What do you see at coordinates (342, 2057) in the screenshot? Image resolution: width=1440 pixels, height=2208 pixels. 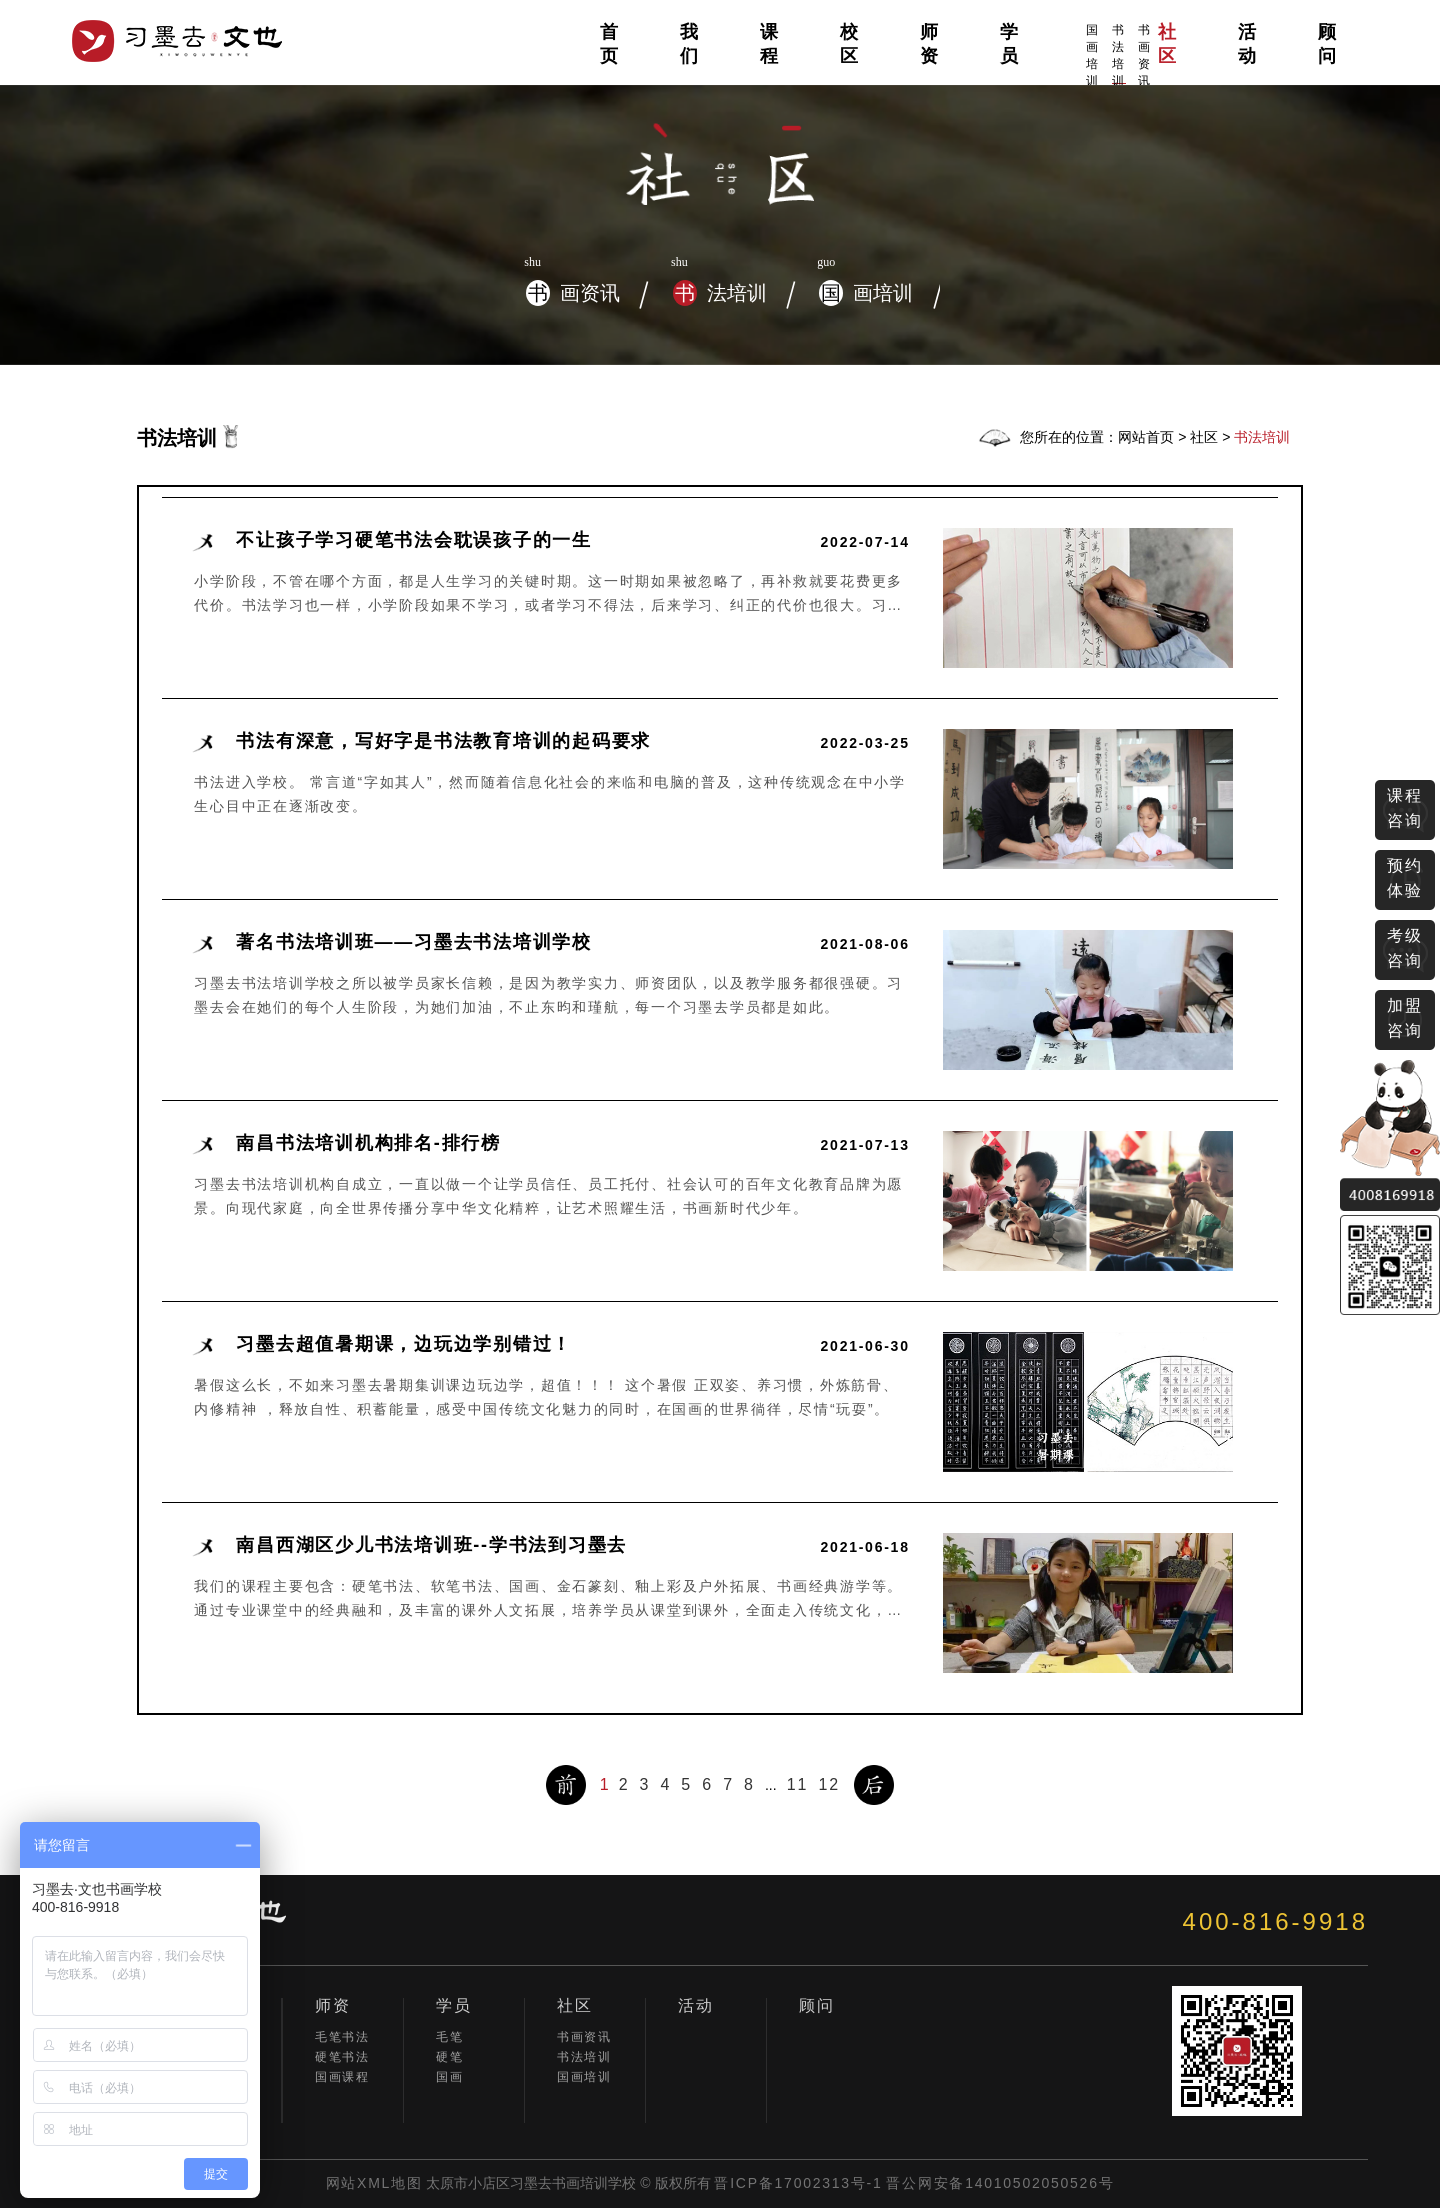 I see `硬笔书法` at bounding box center [342, 2057].